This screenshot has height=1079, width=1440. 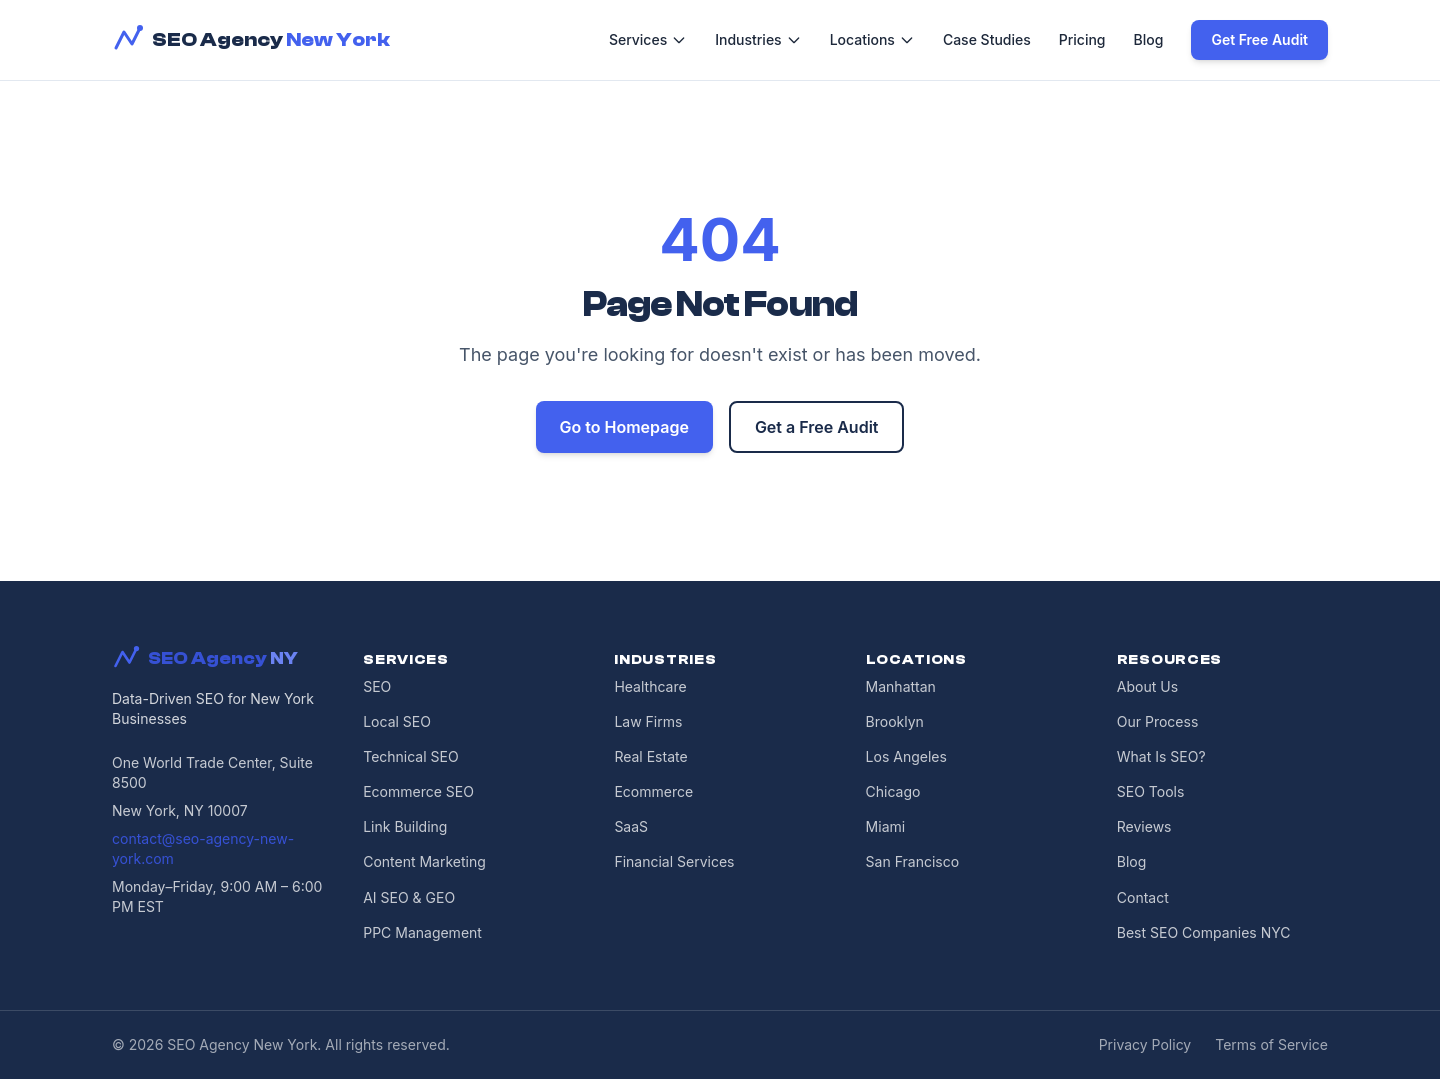 I want to click on Go to Homepage, so click(x=624, y=427).